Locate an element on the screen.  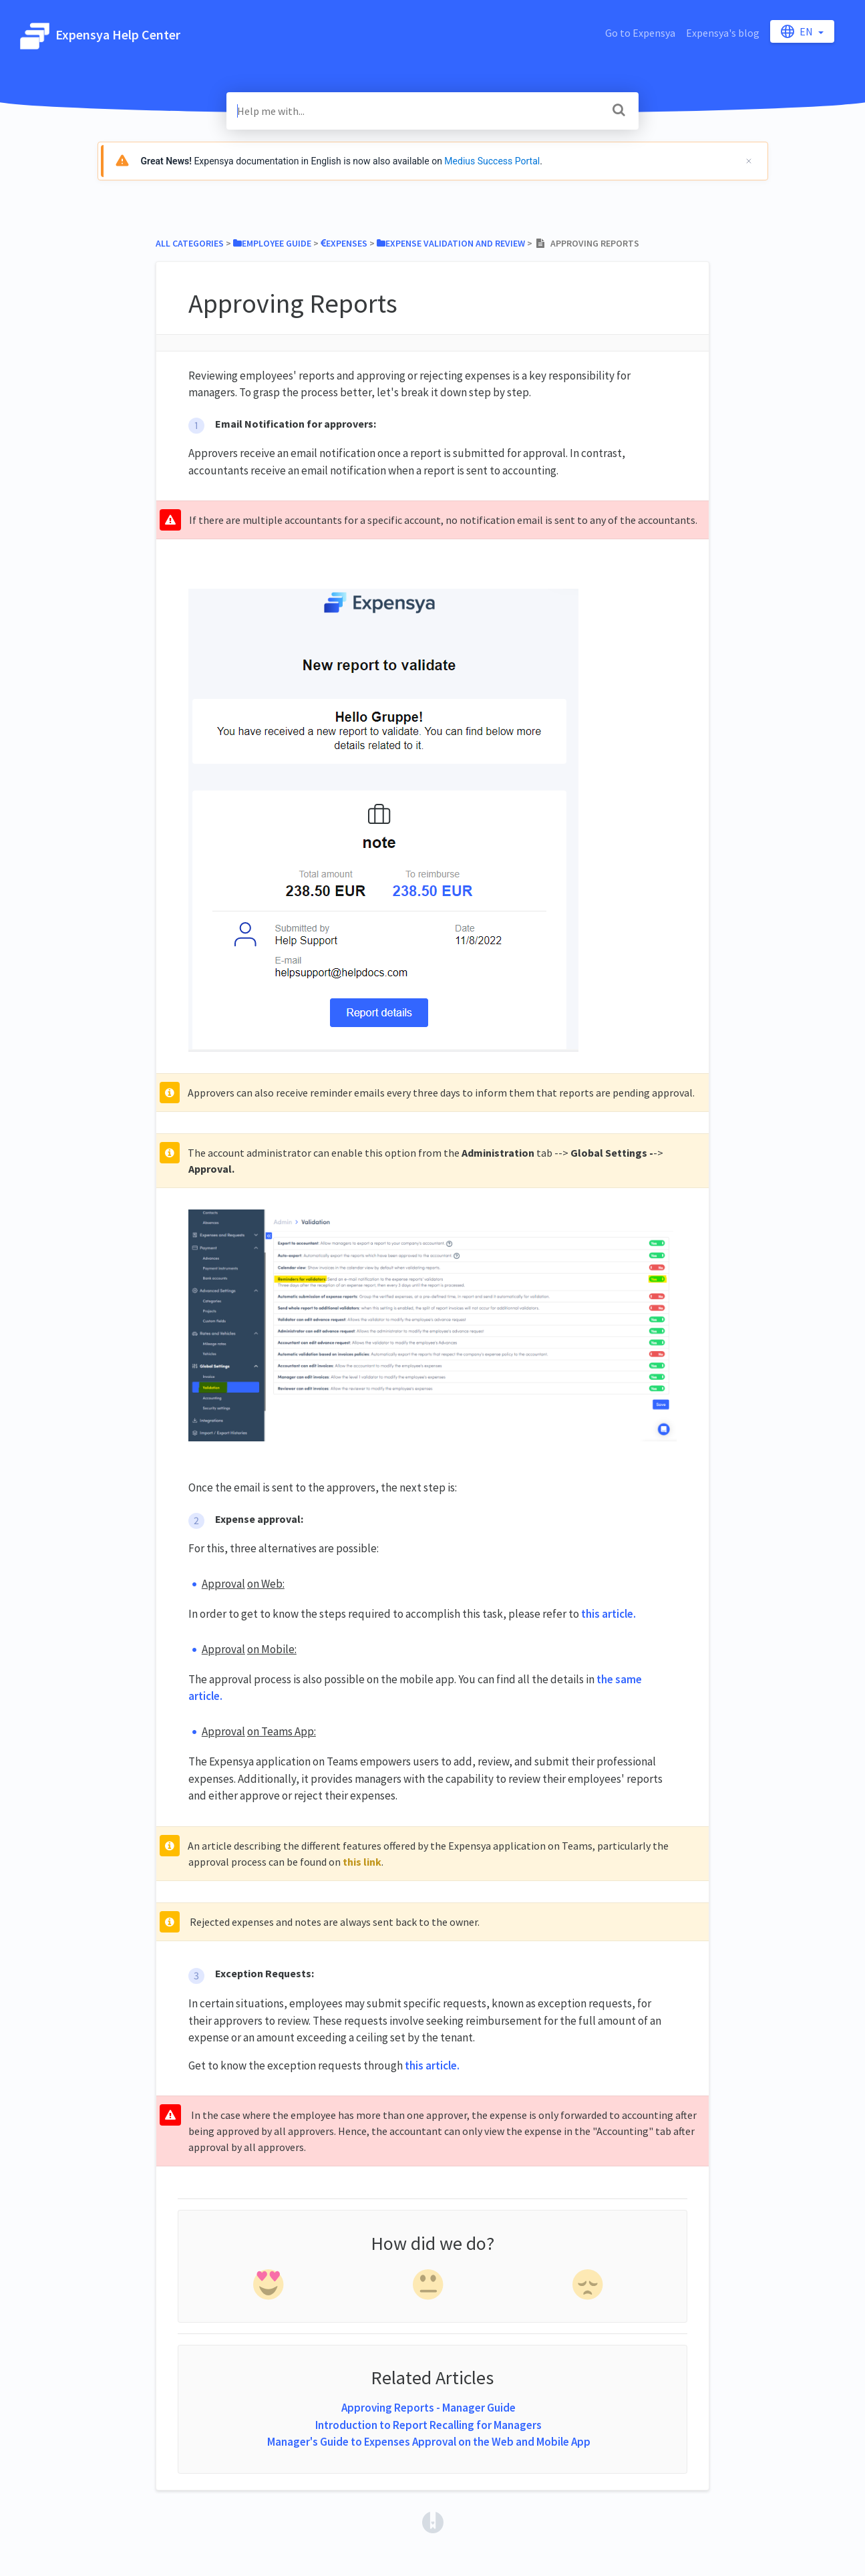
Go to Expensya is located at coordinates (640, 32).